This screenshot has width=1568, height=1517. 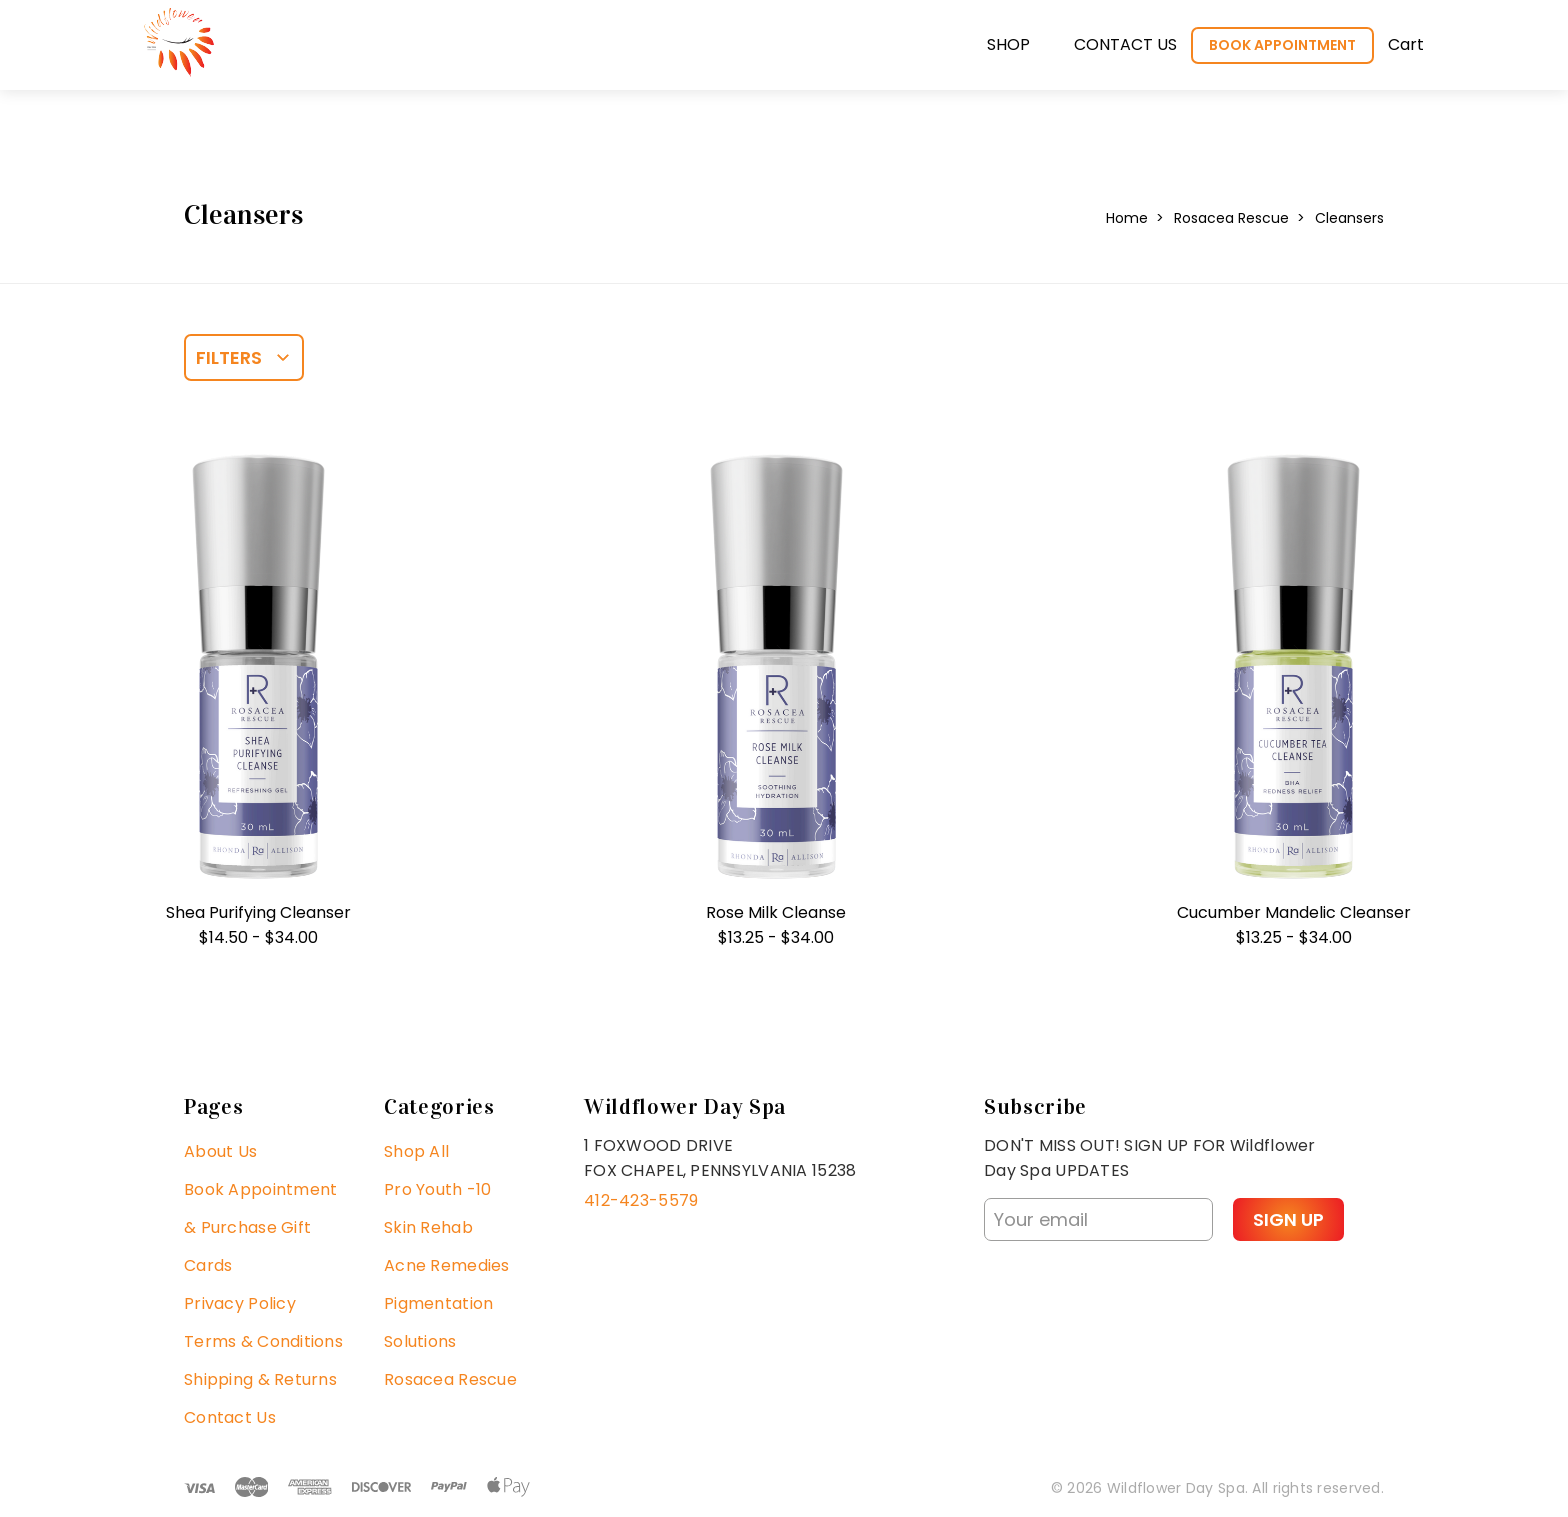 I want to click on Terms & Conditions, so click(x=263, y=1341).